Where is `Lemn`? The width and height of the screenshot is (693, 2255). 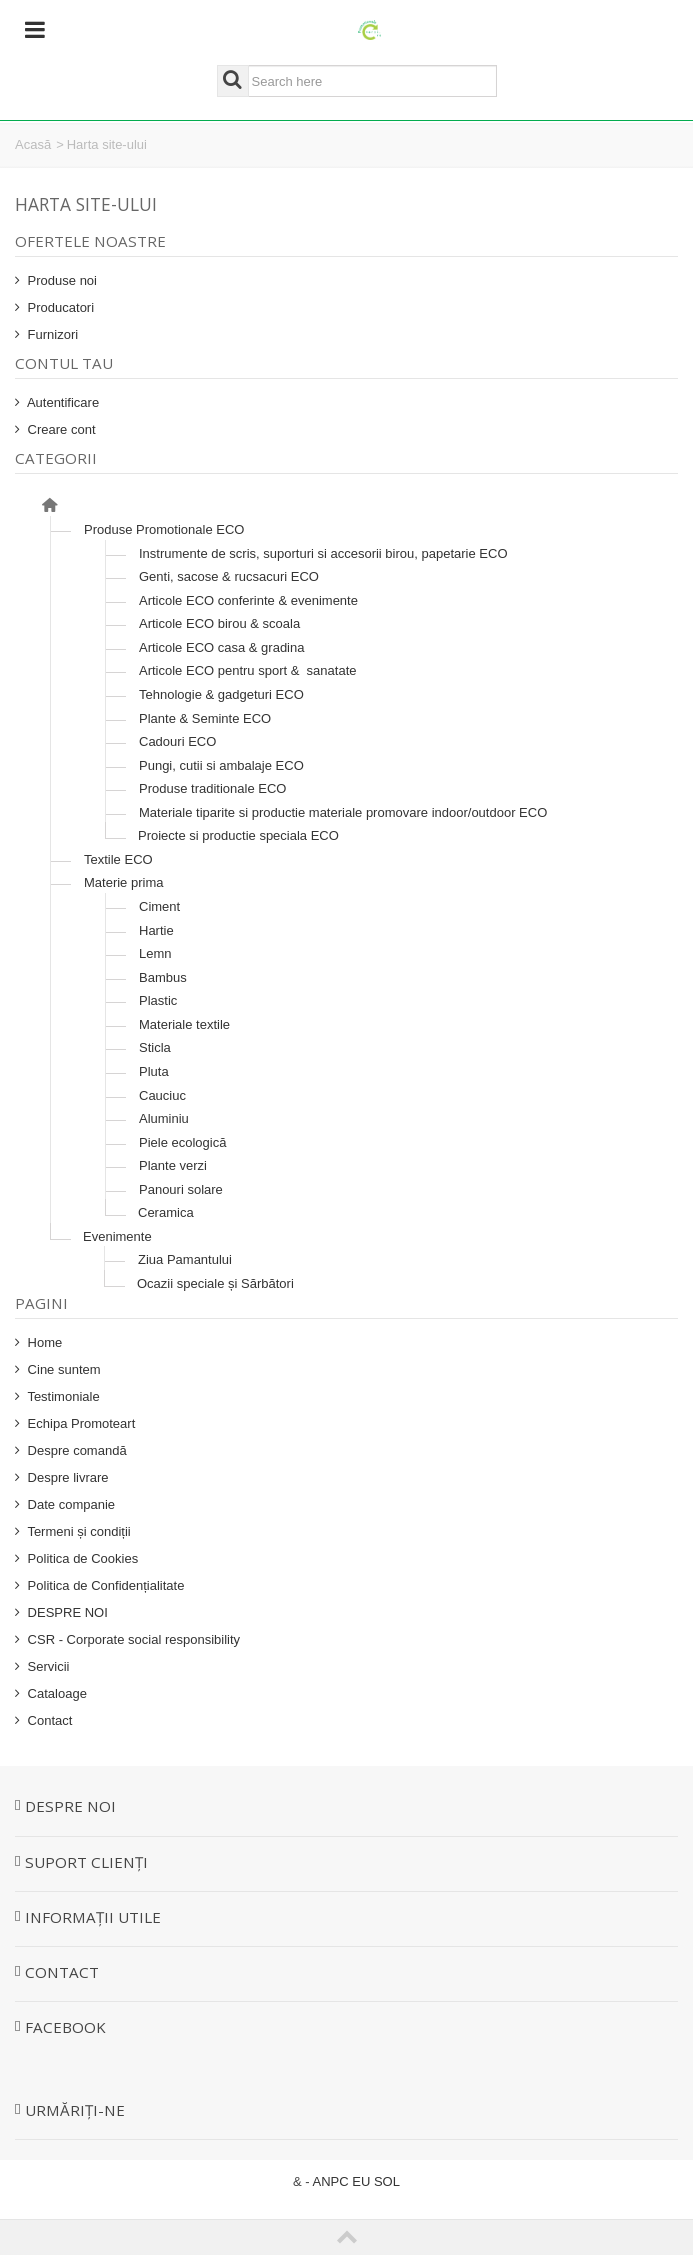 Lemn is located at coordinates (155, 953).